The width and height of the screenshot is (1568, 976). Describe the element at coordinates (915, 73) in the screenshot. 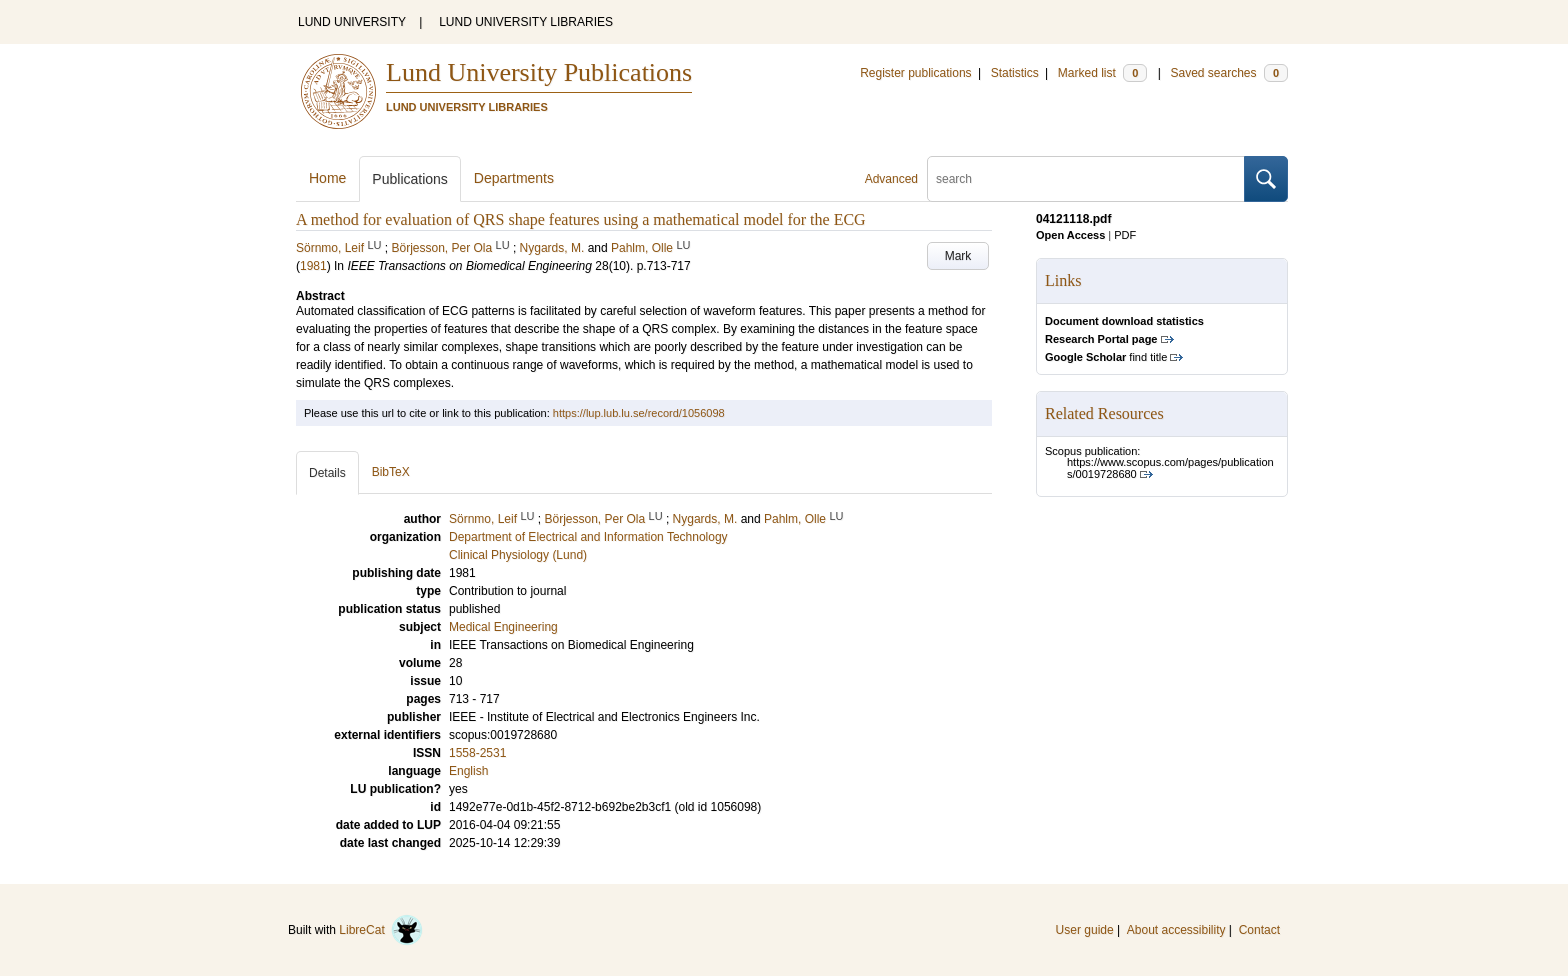

I see `Register publications` at that location.